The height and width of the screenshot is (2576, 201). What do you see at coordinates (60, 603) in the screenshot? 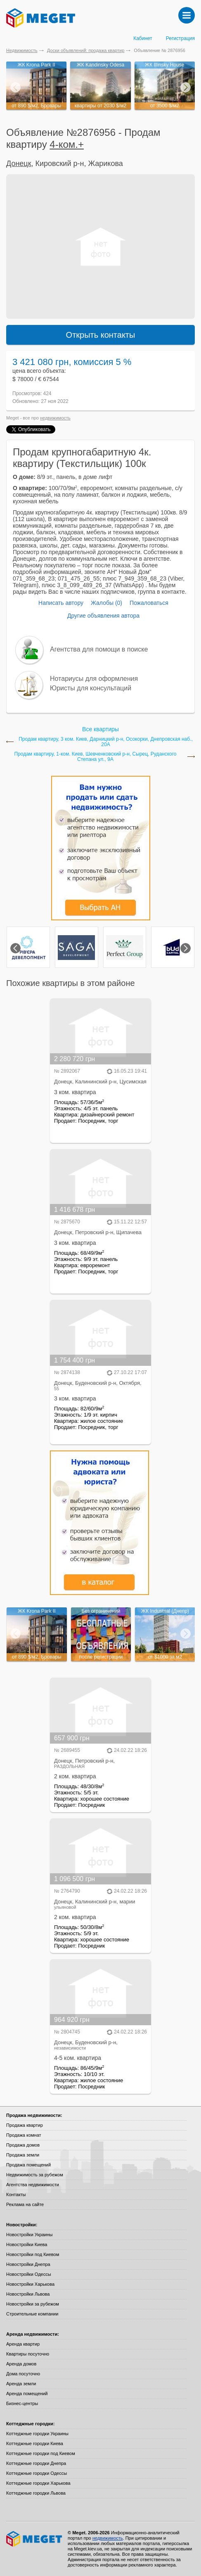
I see `Написать автору` at bounding box center [60, 603].